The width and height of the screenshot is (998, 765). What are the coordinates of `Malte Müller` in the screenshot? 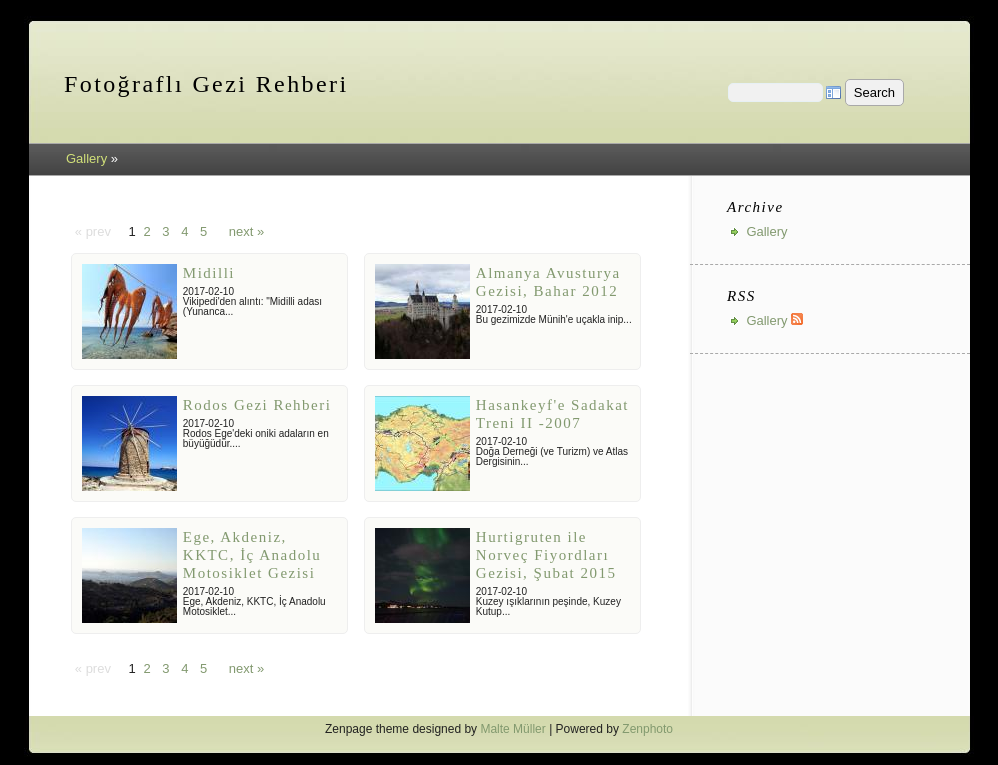 It's located at (512, 729).